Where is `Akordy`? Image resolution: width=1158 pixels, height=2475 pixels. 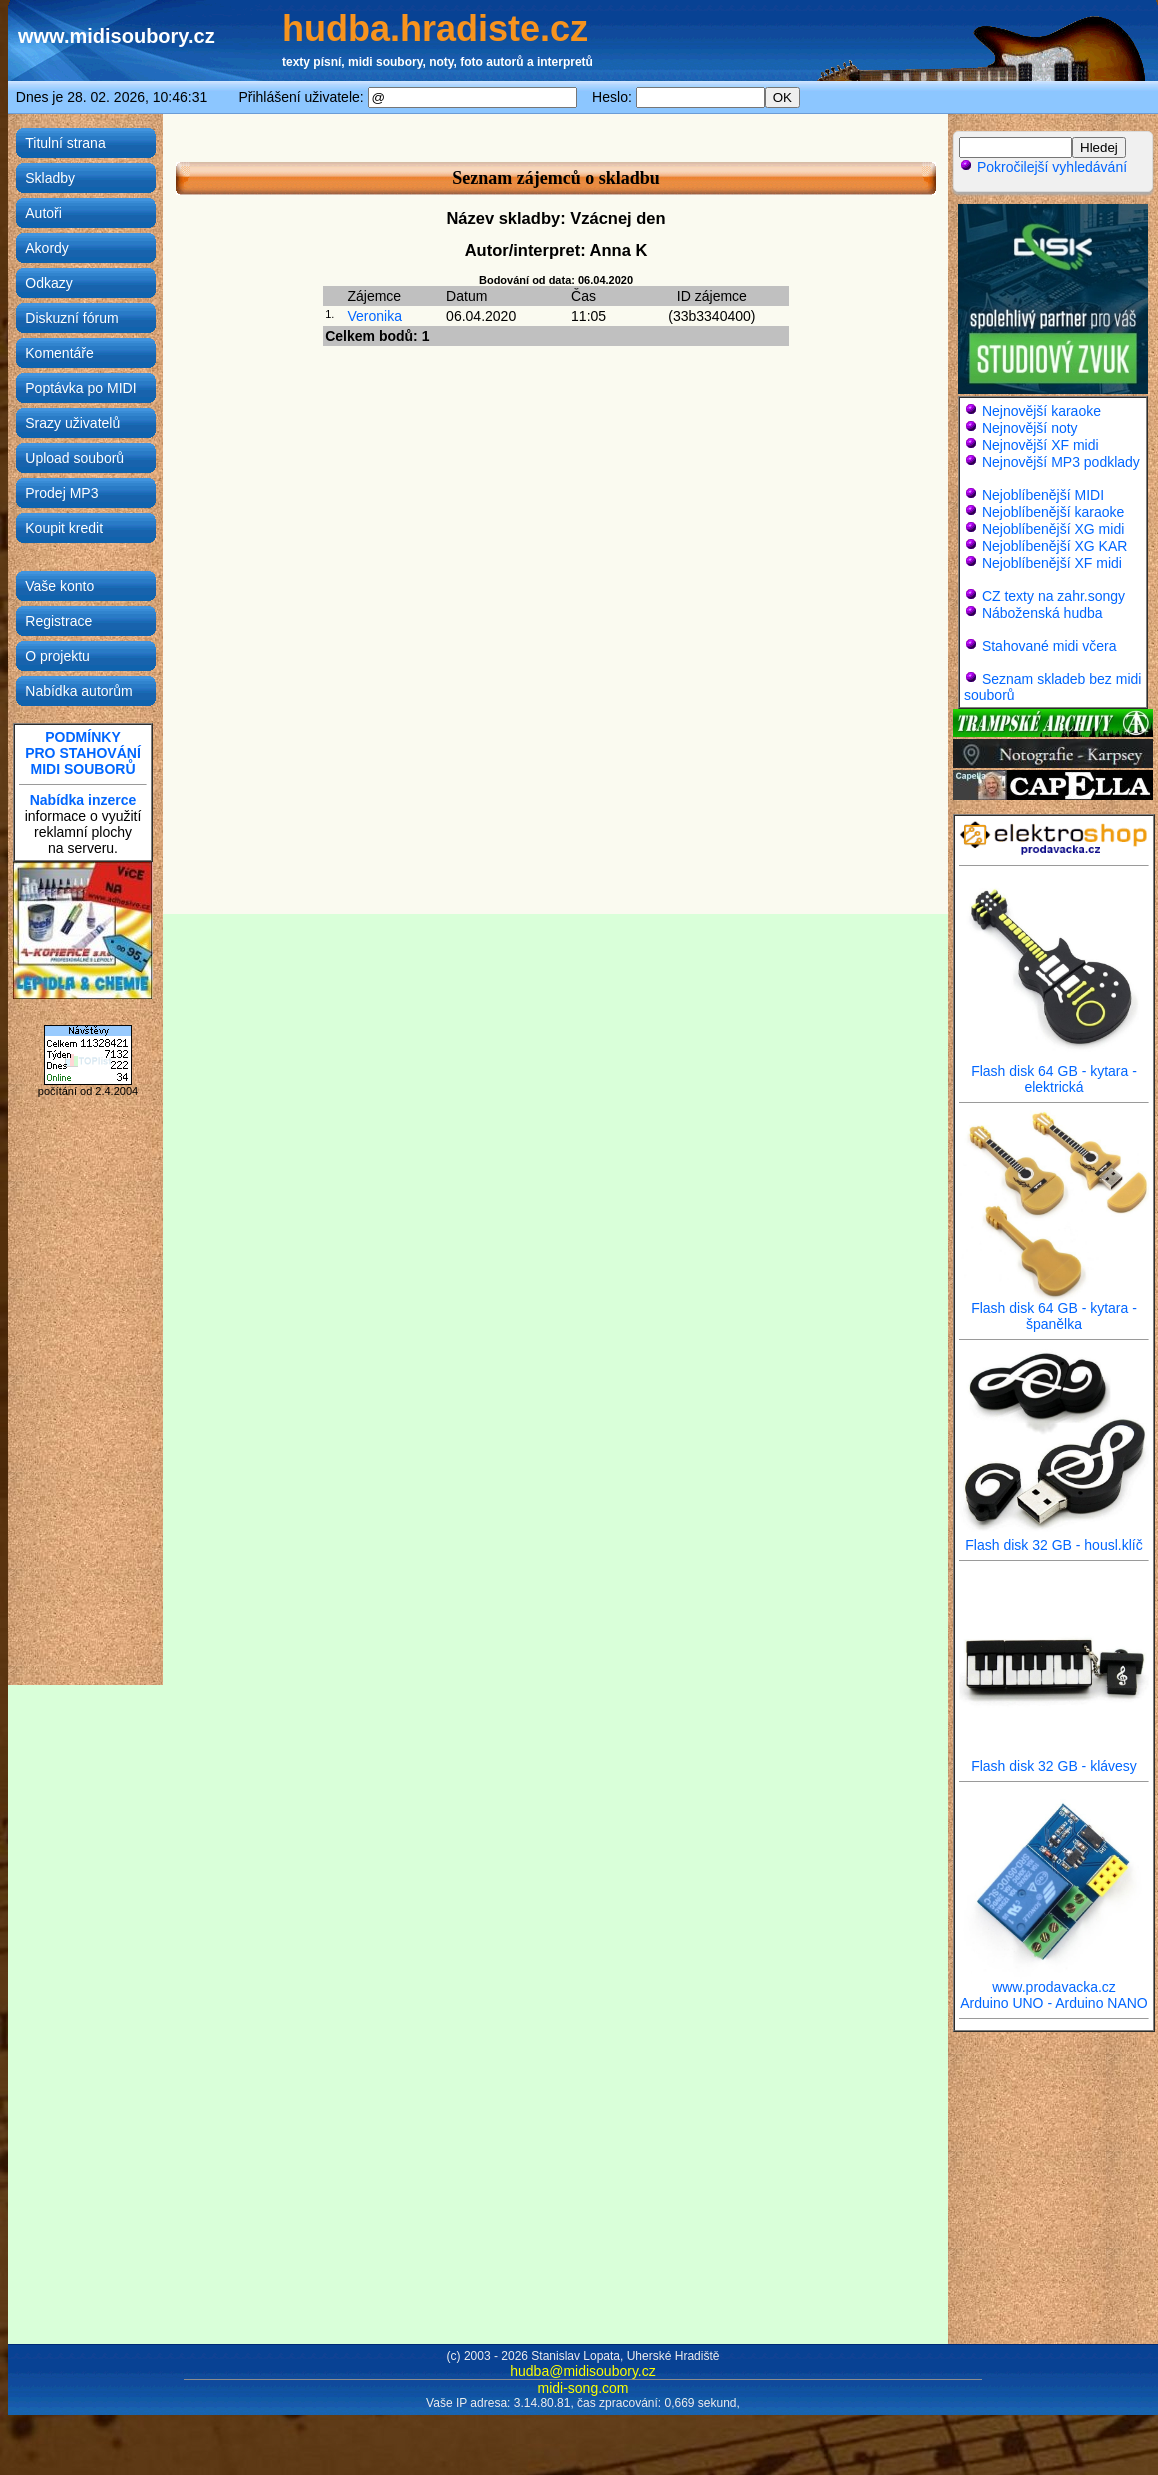 Akordy is located at coordinates (47, 248).